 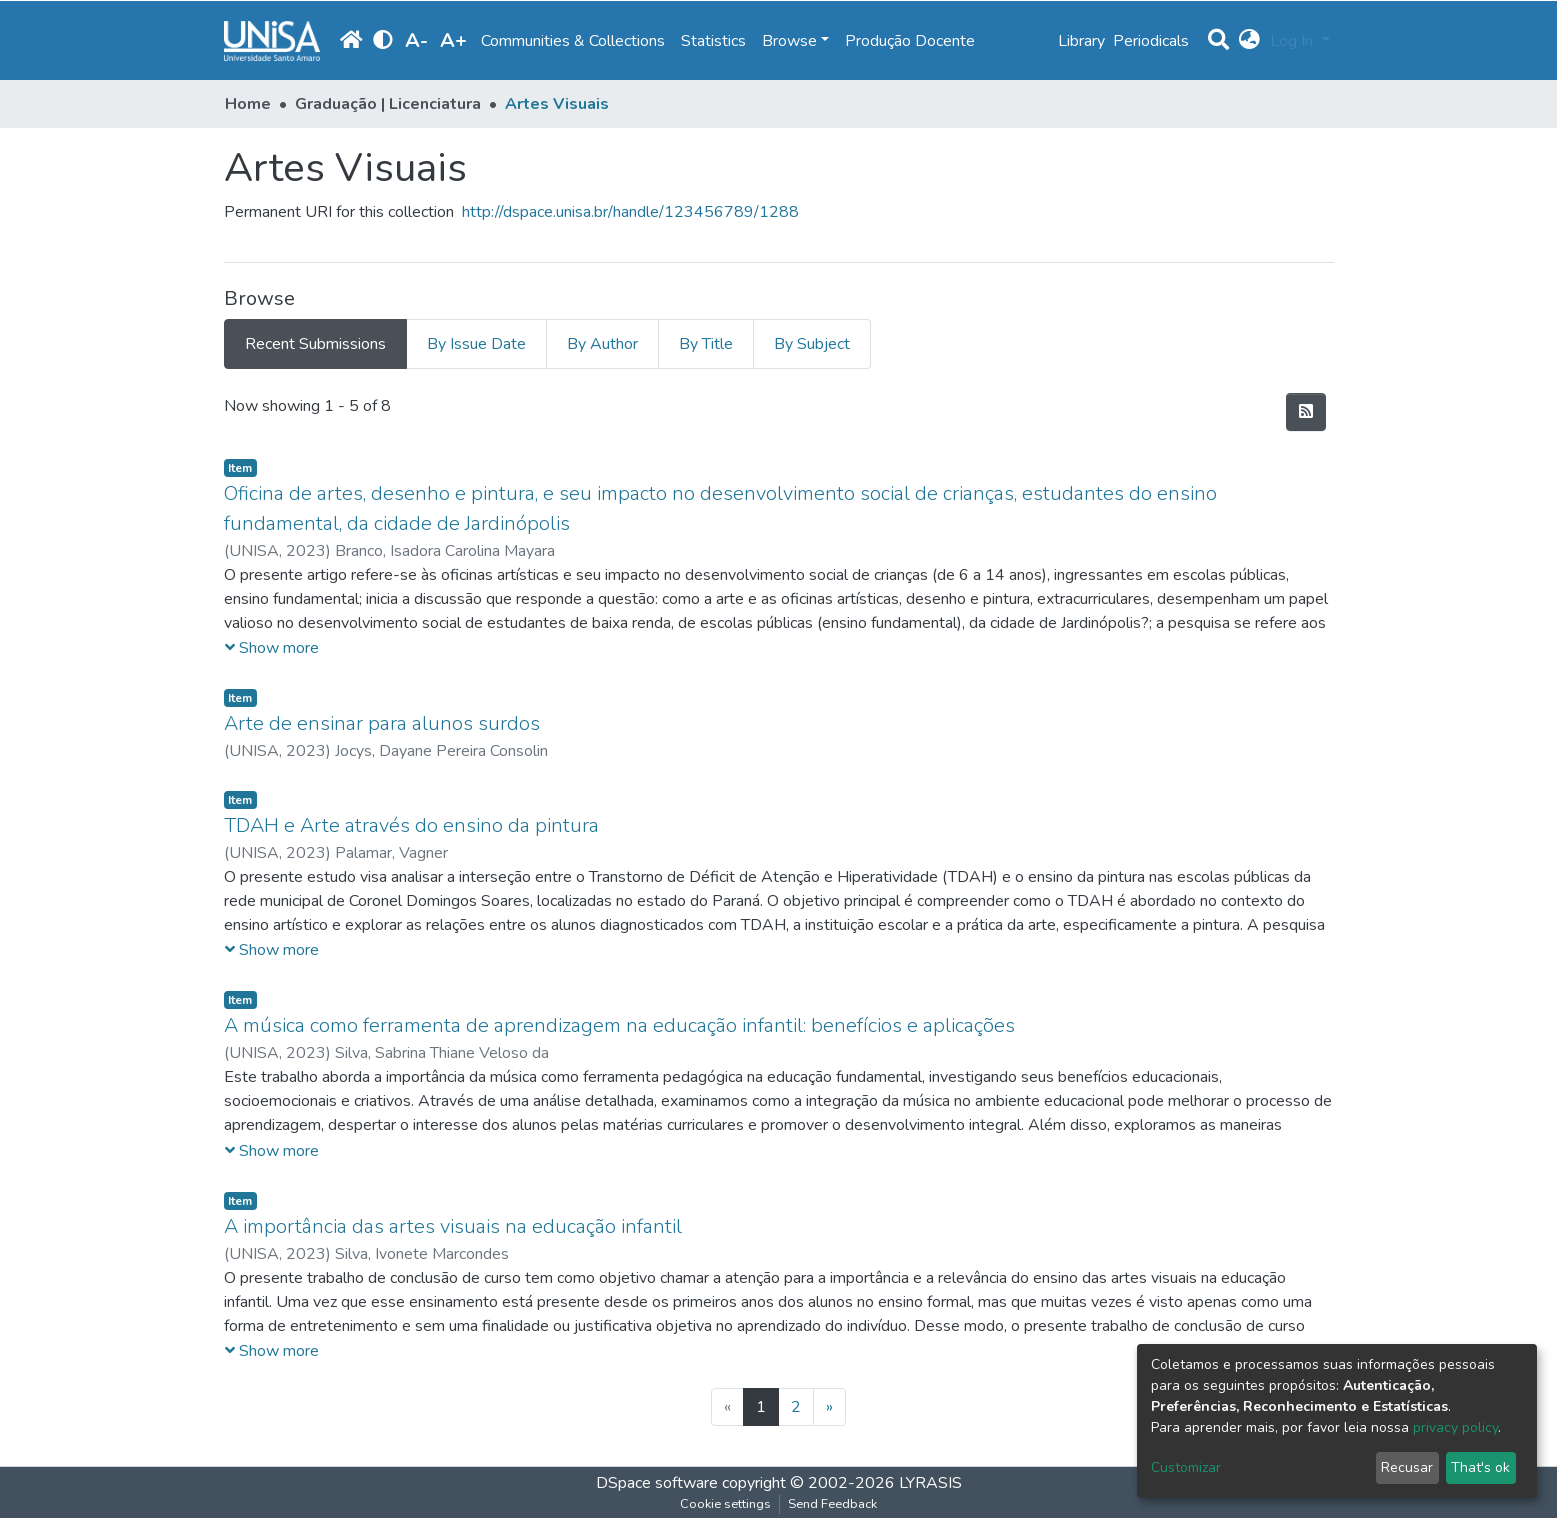 What do you see at coordinates (388, 104) in the screenshot?
I see `Graduação | Licenciatura` at bounding box center [388, 104].